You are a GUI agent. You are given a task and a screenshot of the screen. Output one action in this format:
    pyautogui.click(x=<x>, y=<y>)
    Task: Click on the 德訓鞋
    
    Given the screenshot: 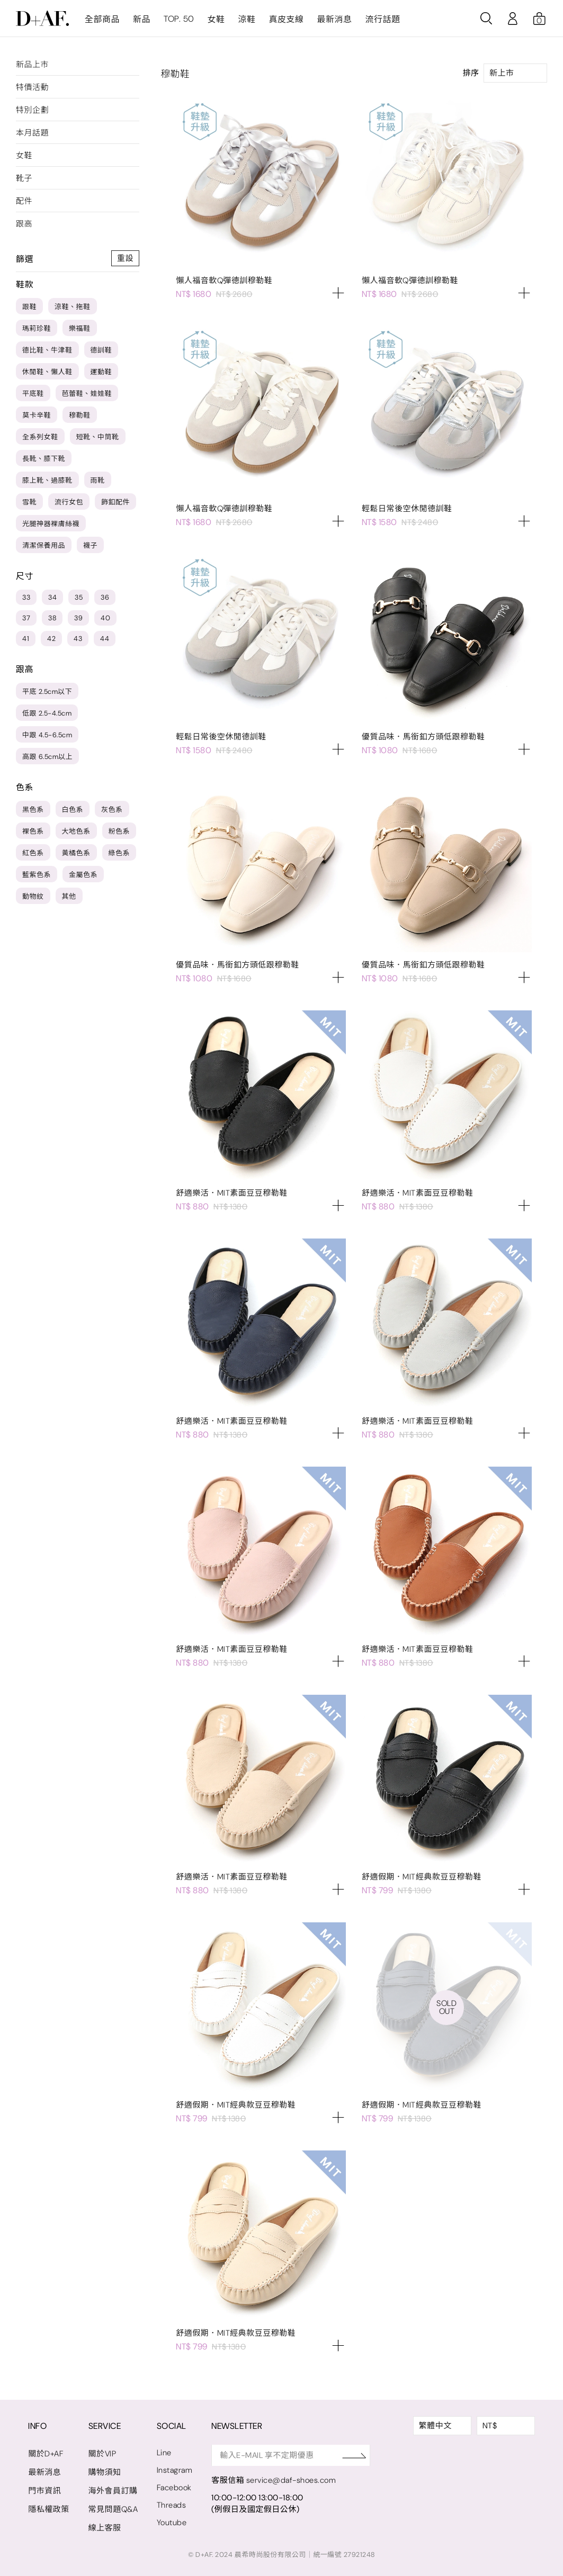 What is the action you would take?
    pyautogui.click(x=101, y=350)
    